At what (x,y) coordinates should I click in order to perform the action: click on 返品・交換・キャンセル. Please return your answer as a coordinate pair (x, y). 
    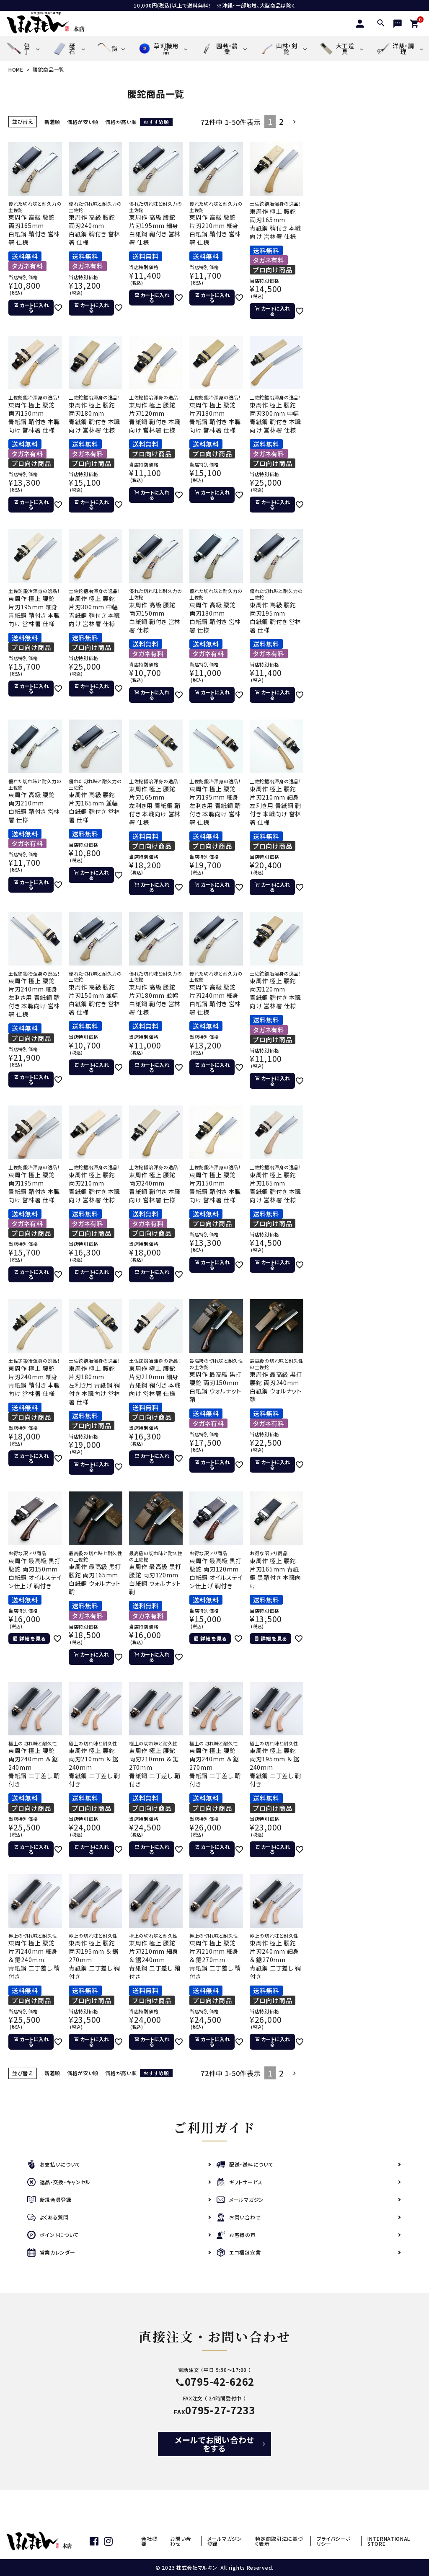
    Looking at the image, I should click on (59, 2182).